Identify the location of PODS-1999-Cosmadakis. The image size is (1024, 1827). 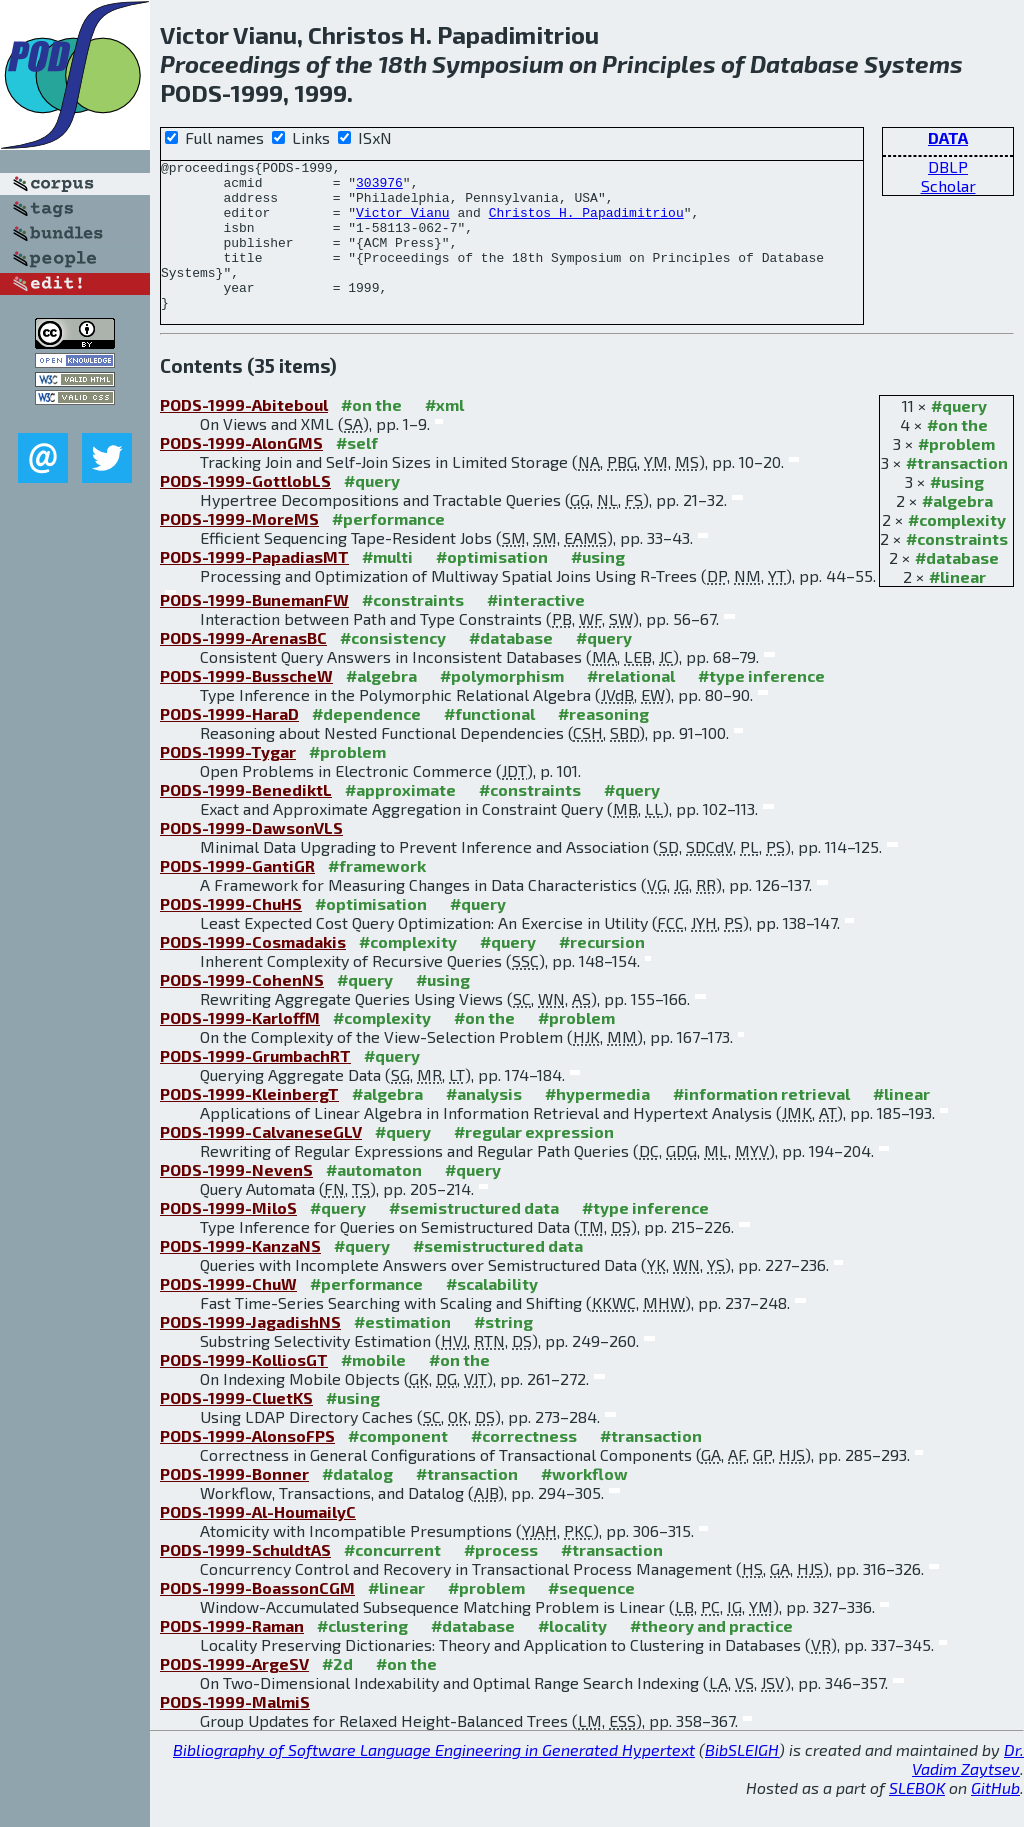
(253, 971).